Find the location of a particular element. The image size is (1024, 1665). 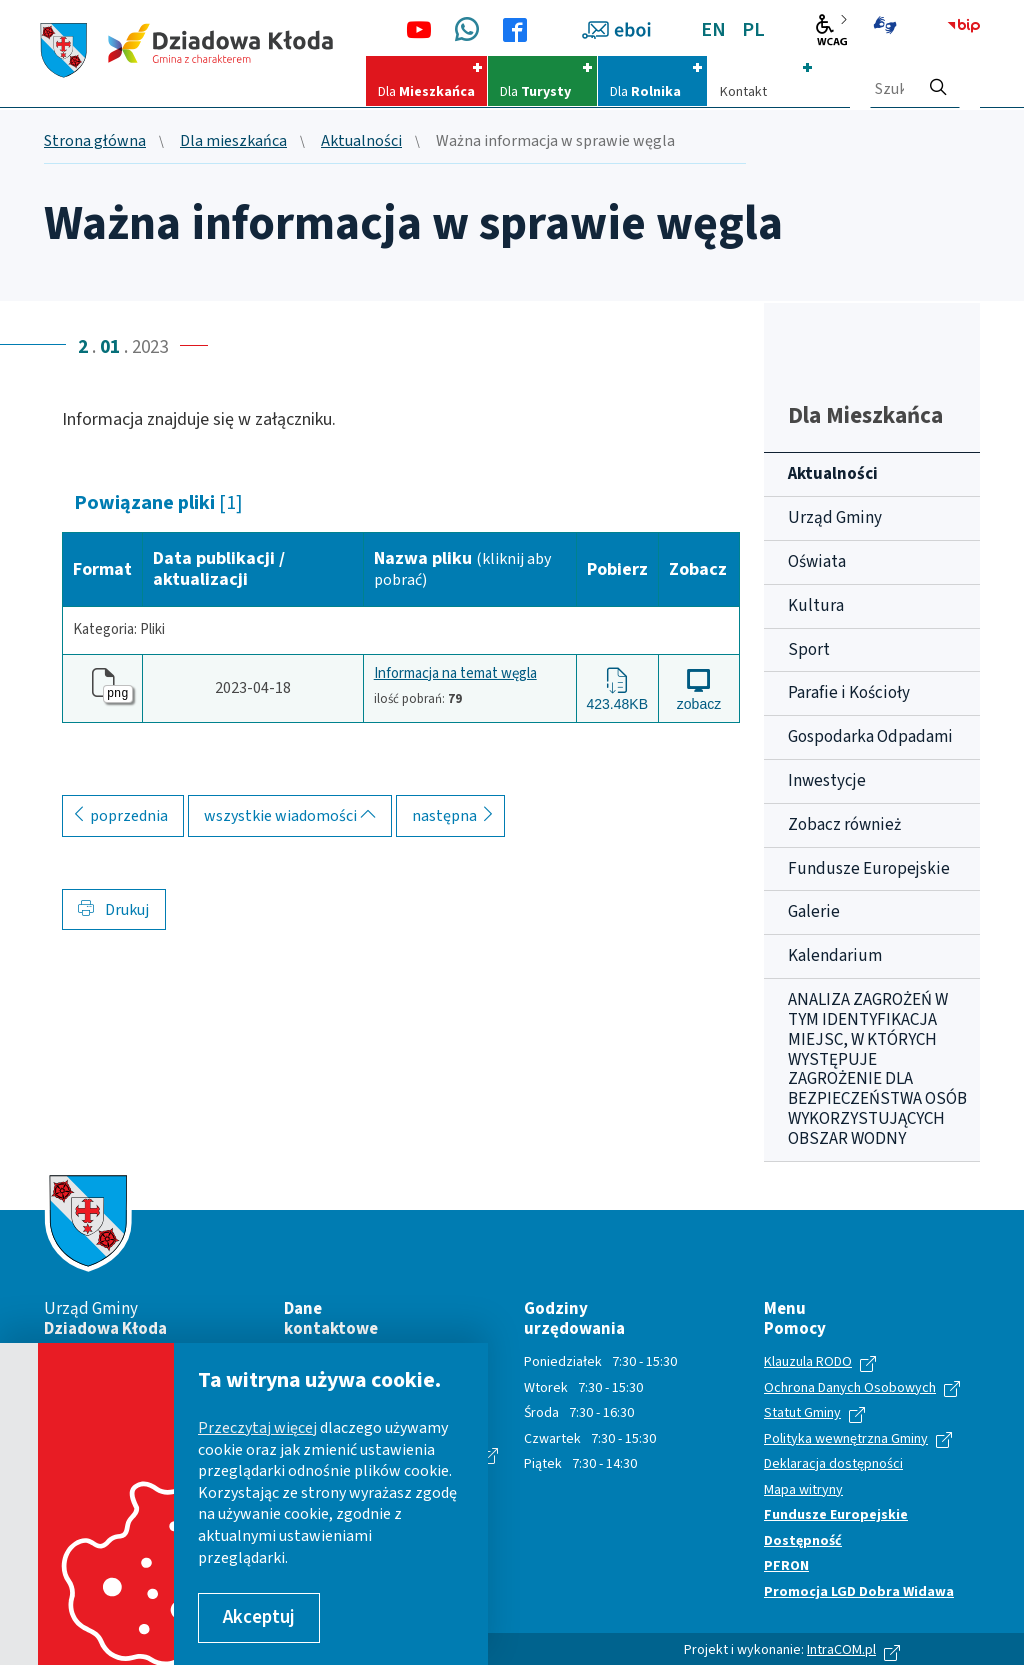

Klauzula RODO is located at coordinates (808, 1363).